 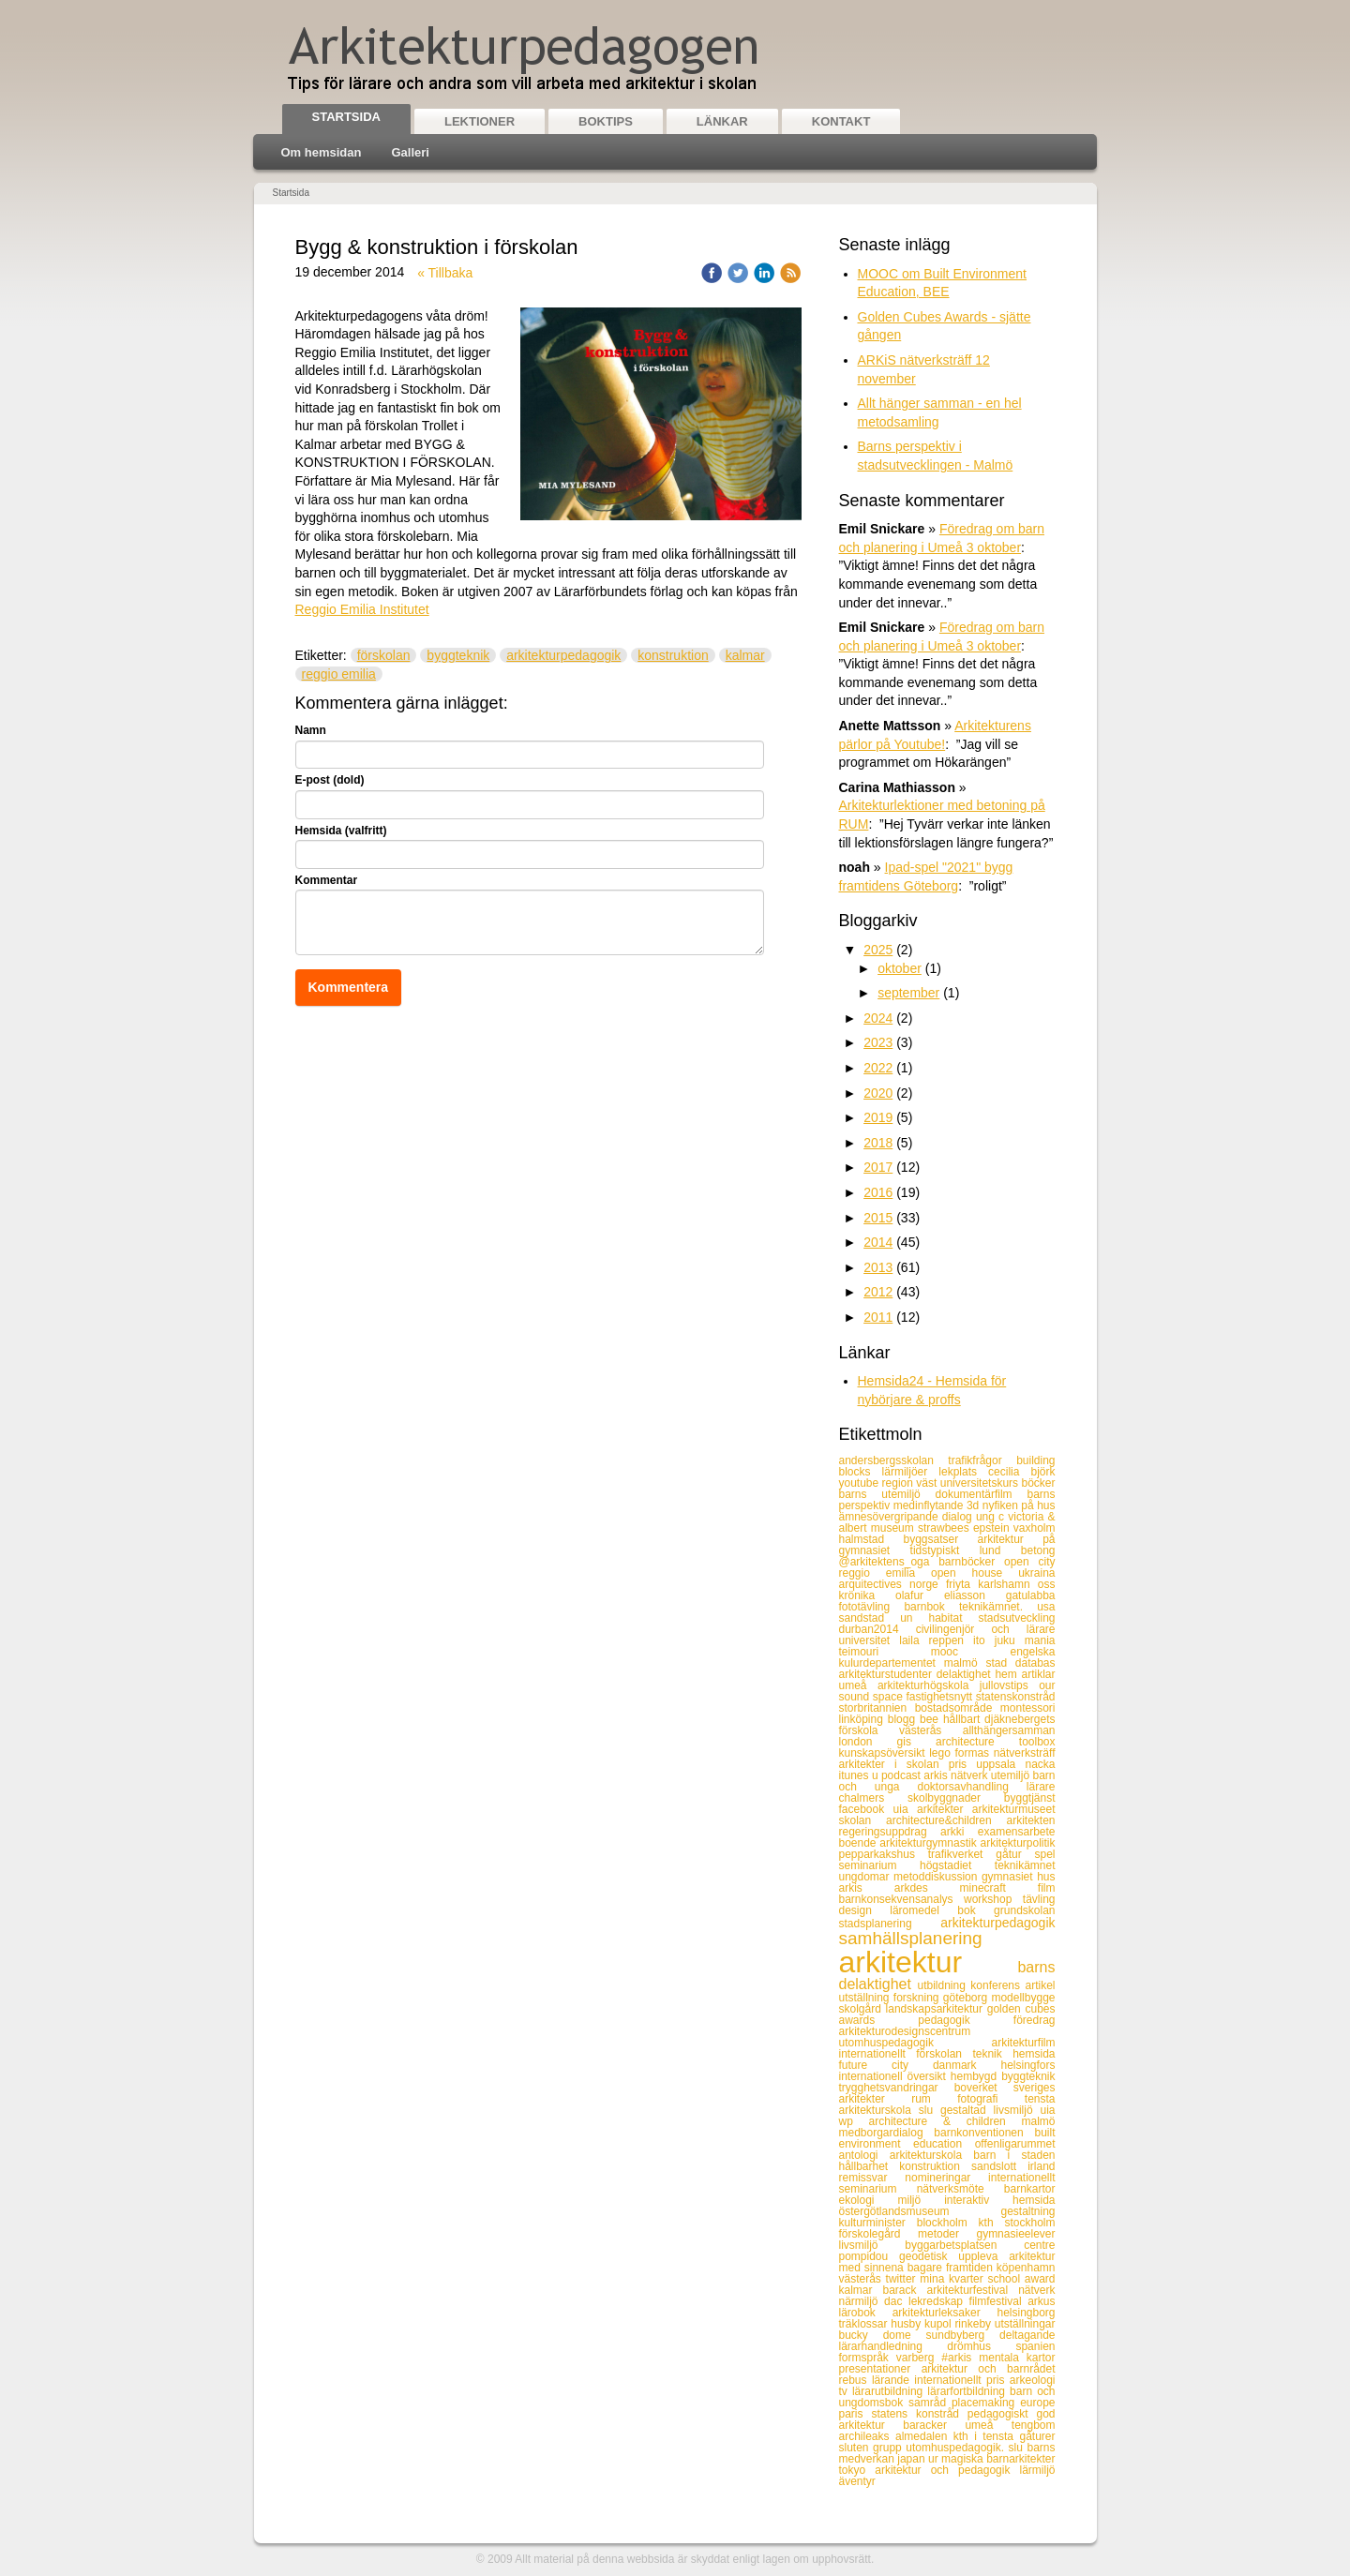 What do you see at coordinates (904, 2290) in the screenshot?
I see `barack` at bounding box center [904, 2290].